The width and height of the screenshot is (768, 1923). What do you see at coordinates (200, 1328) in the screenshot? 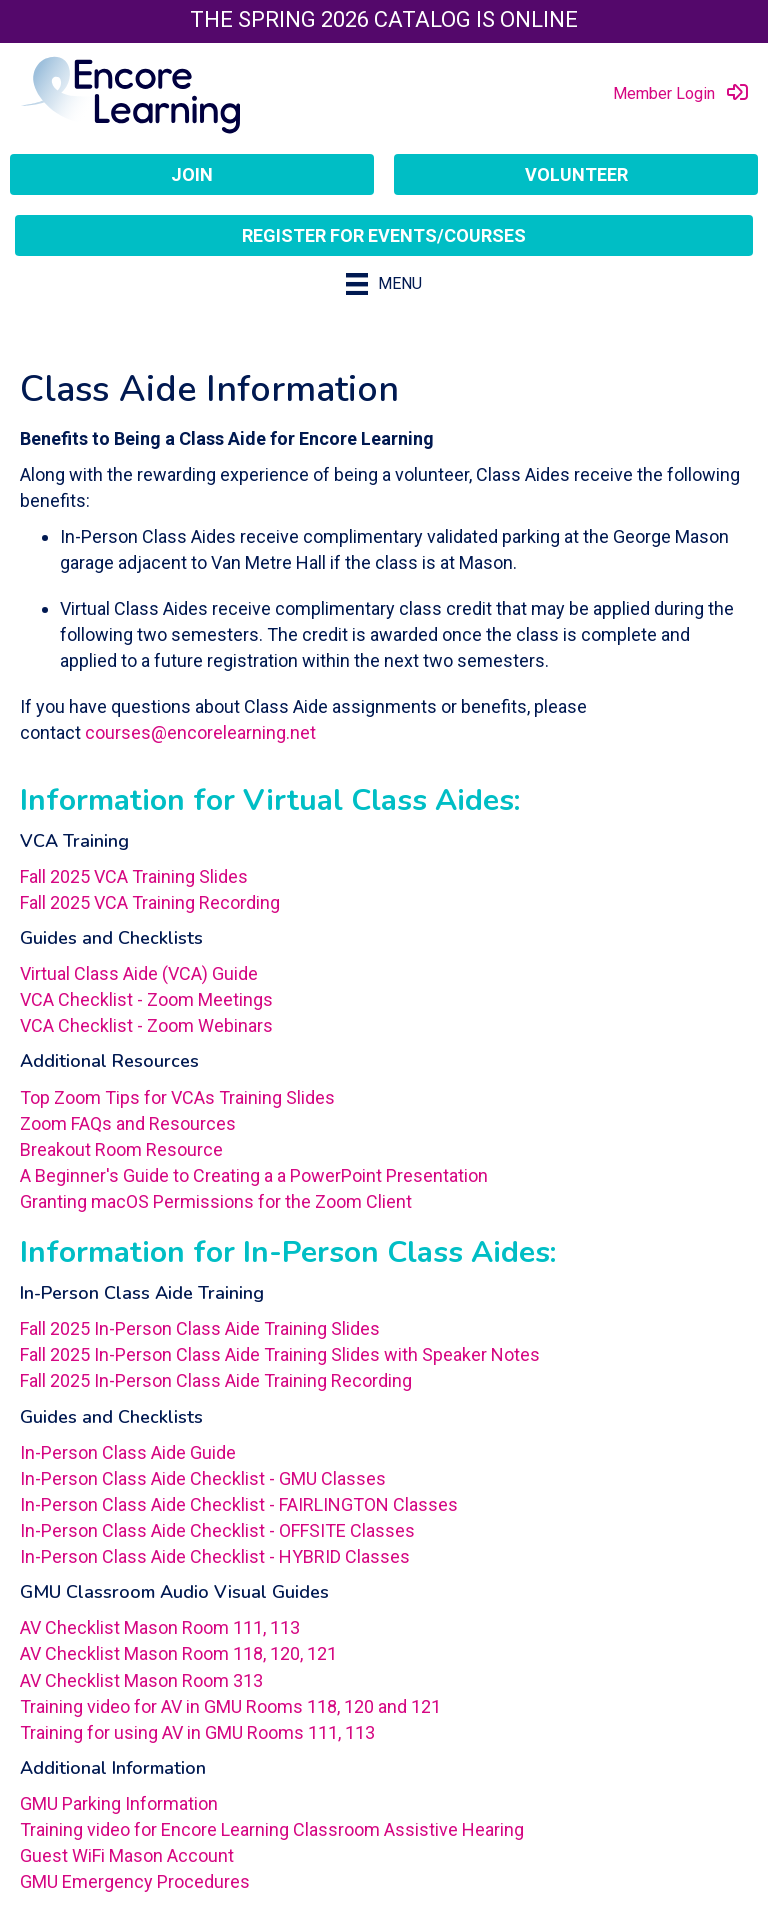
I see `Fall 2025 In-Person Class Aide Training Slides` at bounding box center [200, 1328].